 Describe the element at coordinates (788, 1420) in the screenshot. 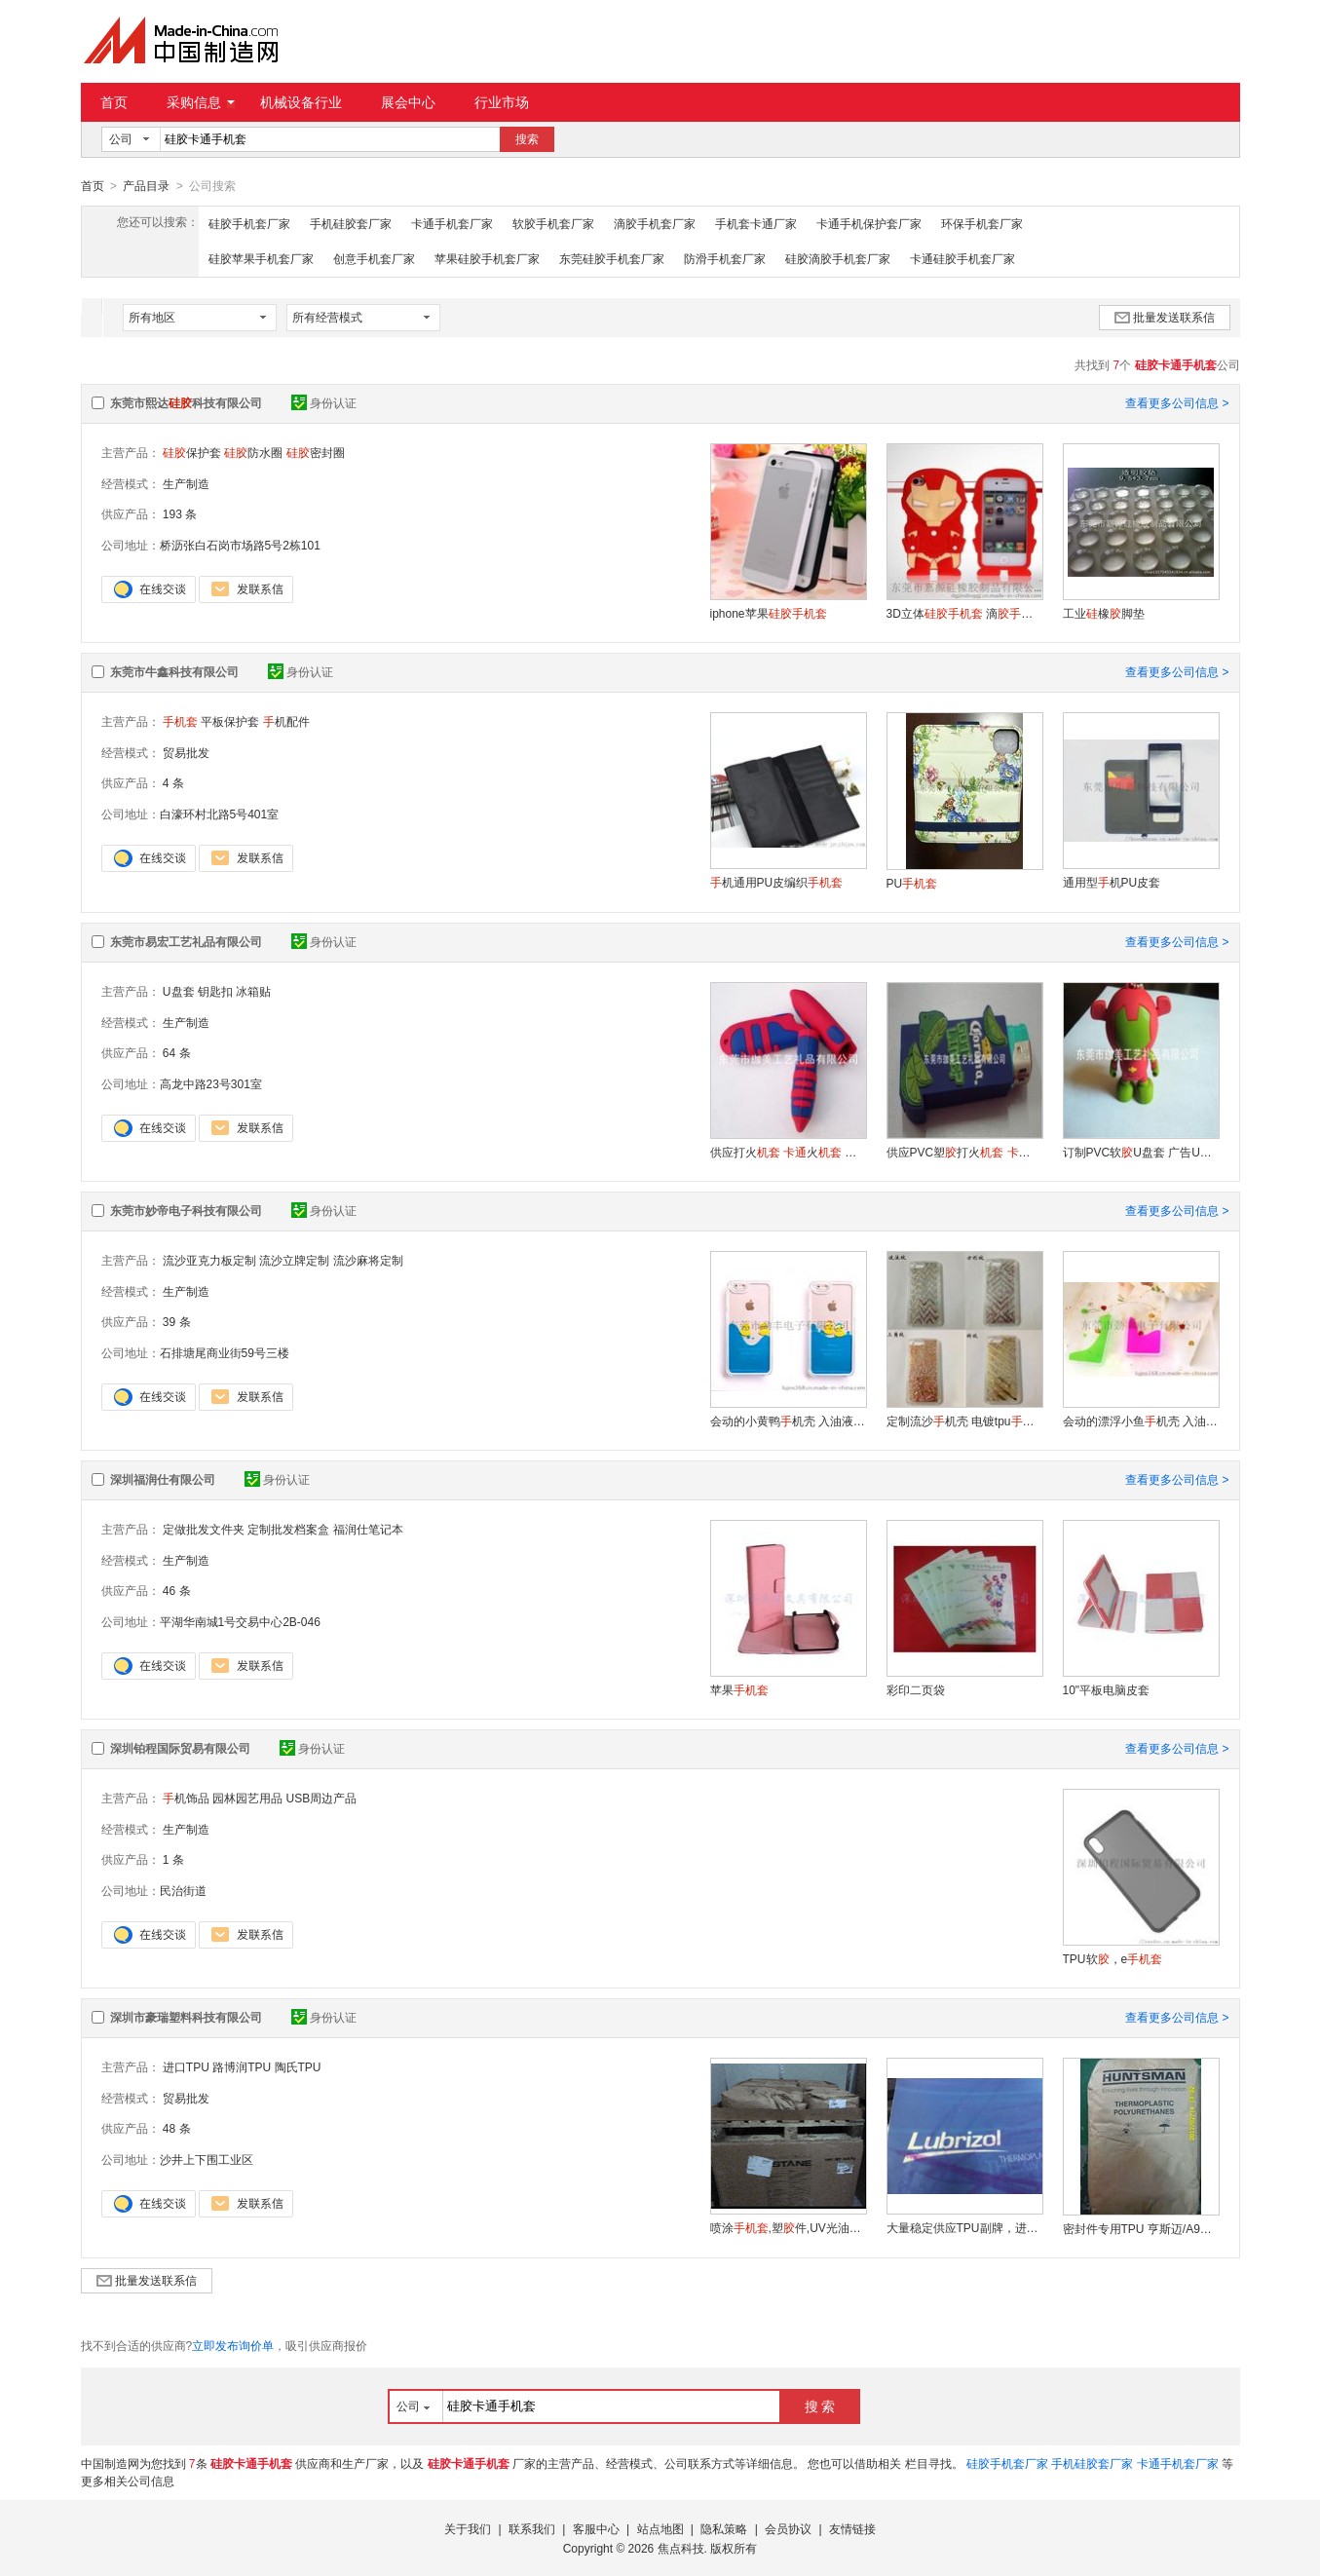

I see `会动的小黄鸭机壳 入油液体漂浮` at that location.